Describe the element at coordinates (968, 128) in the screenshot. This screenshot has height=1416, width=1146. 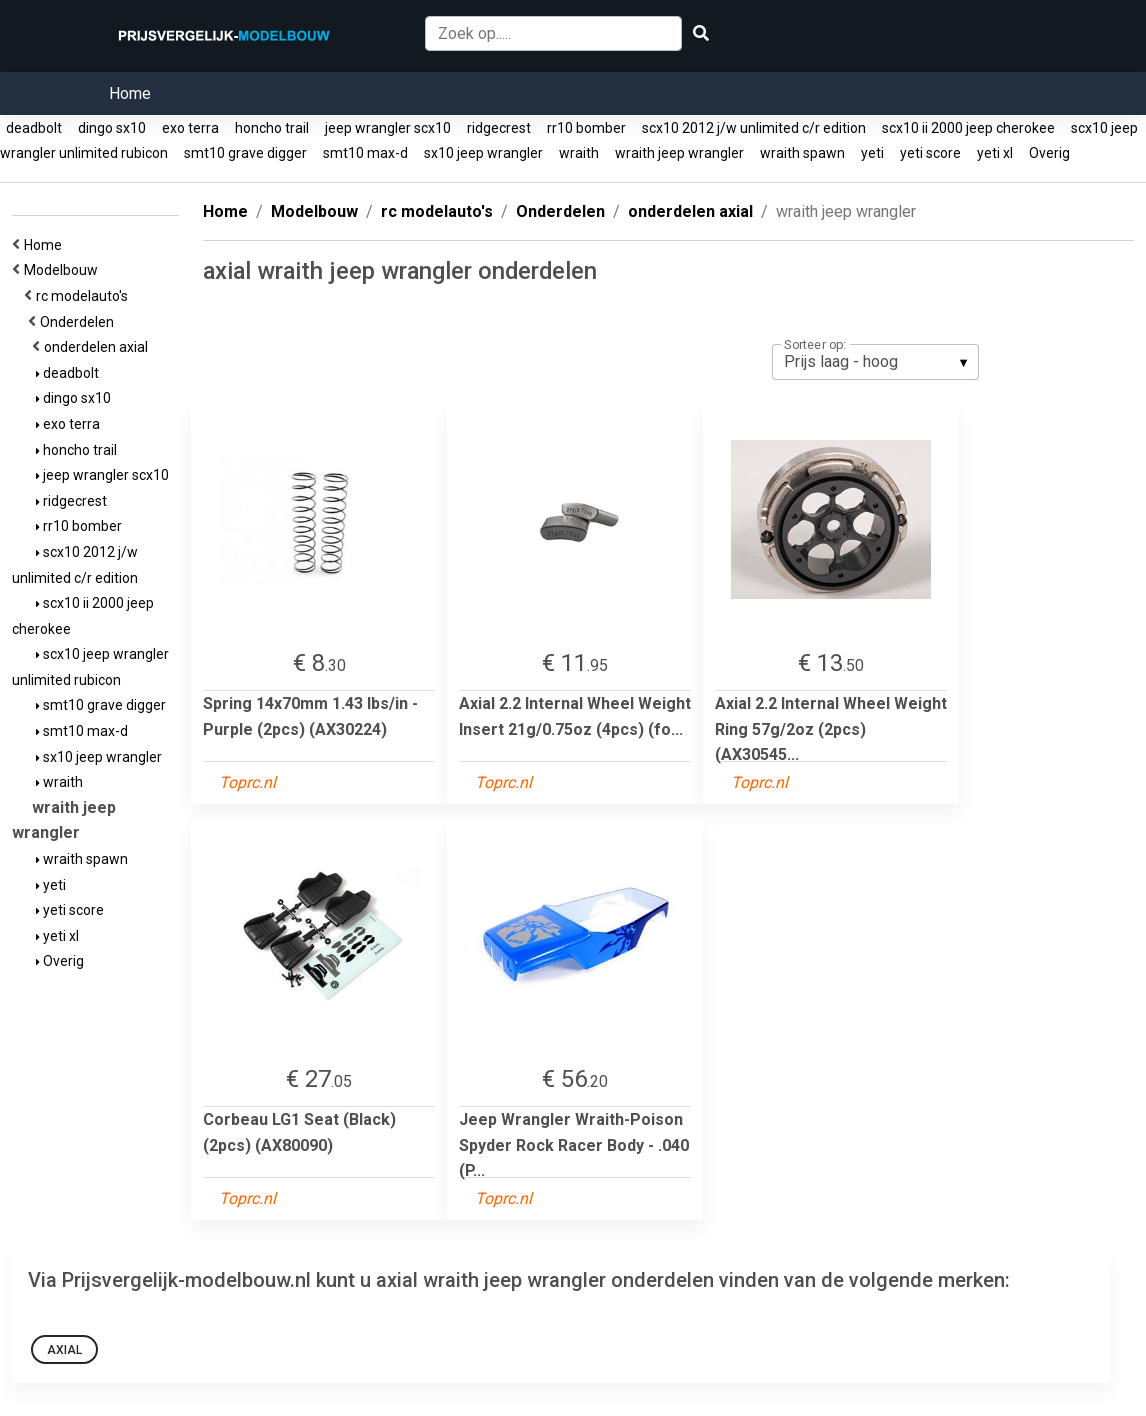
I see `scx10 ii 2000 jeep cherokee` at that location.